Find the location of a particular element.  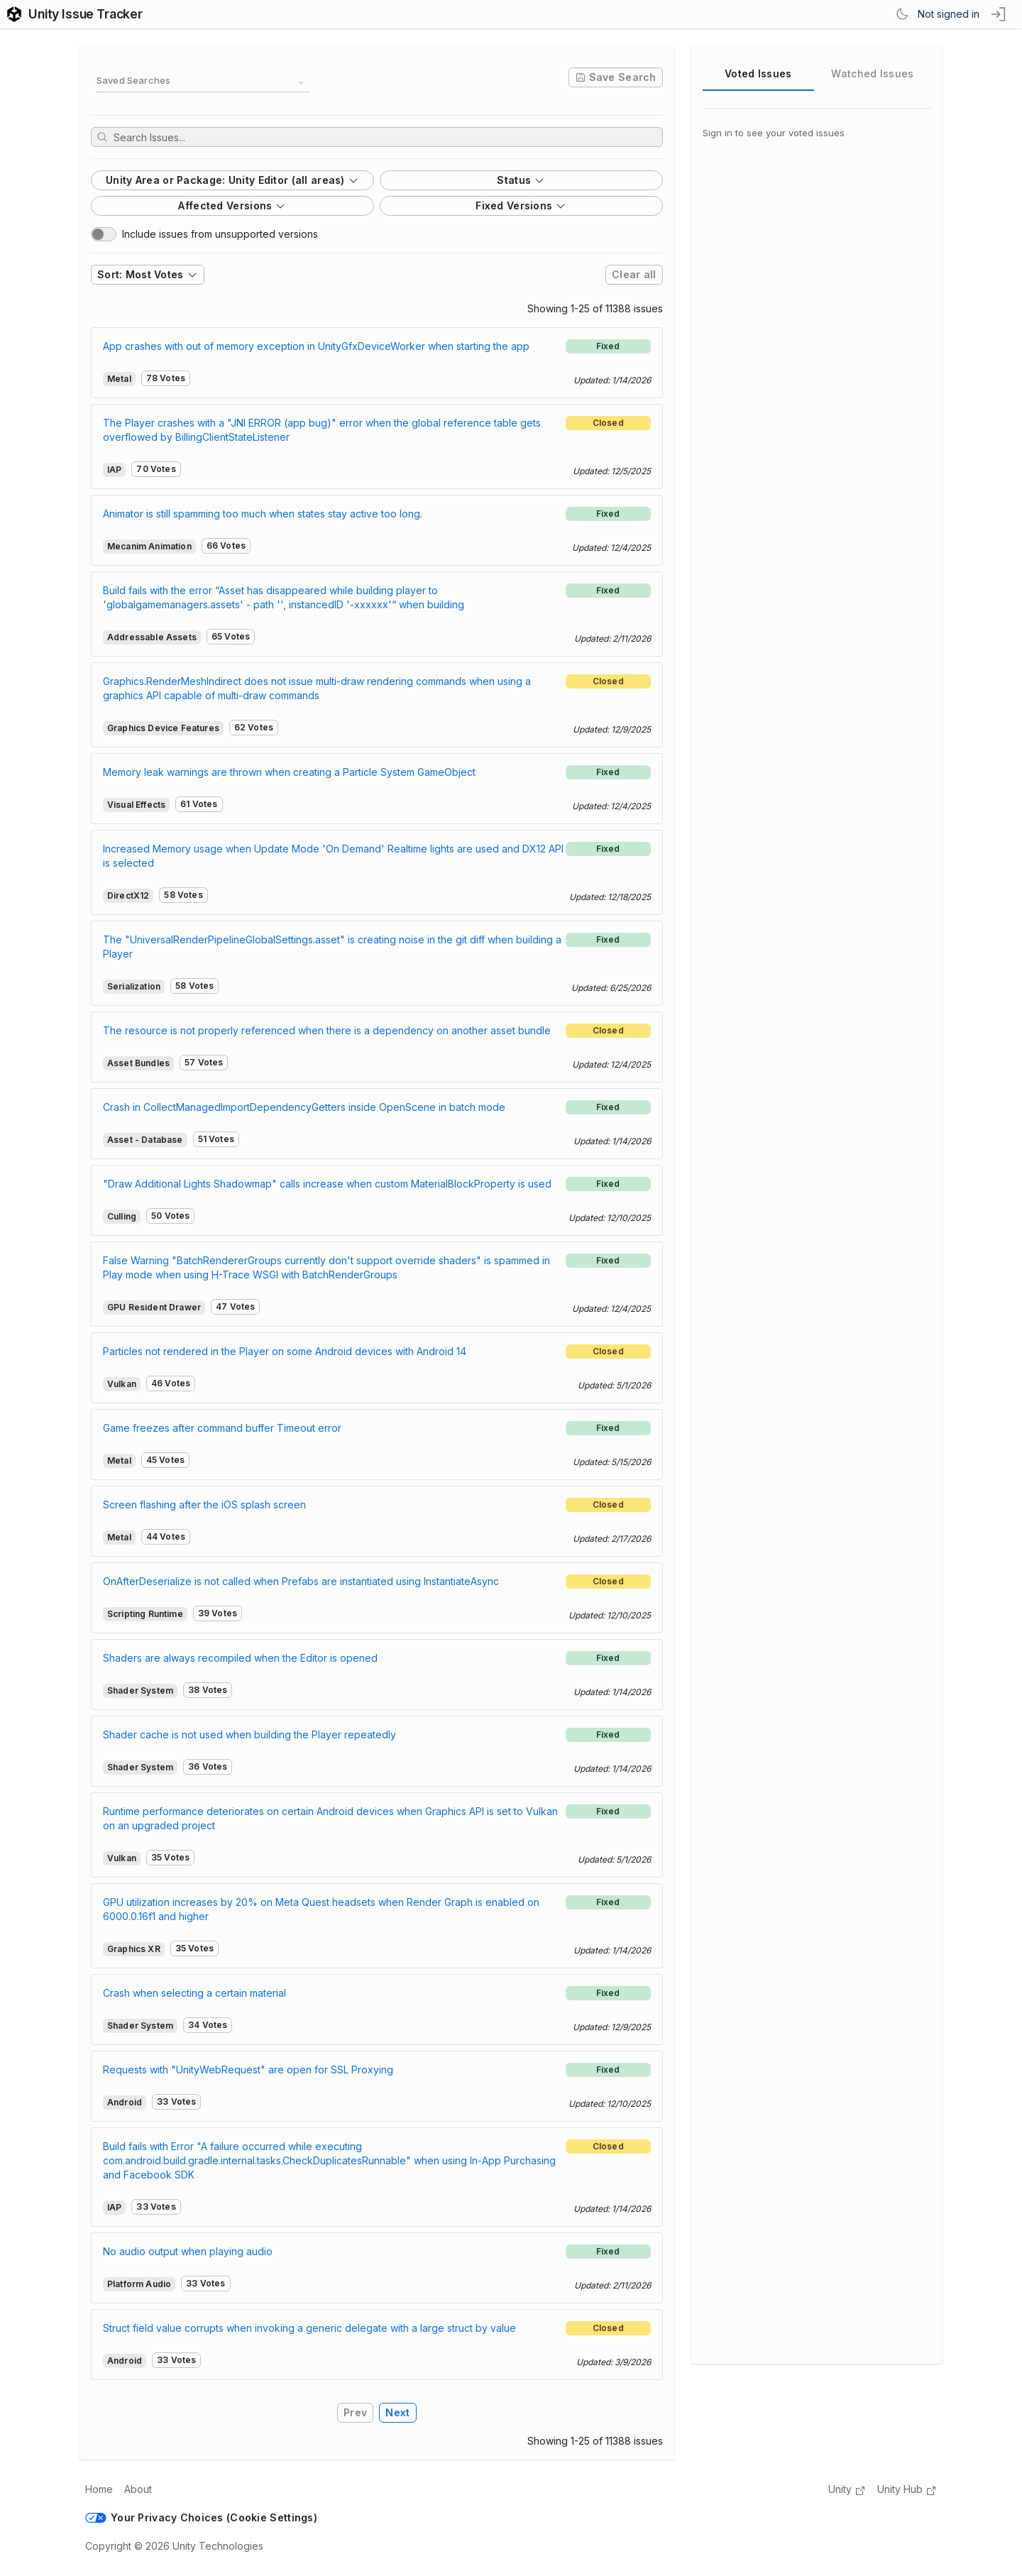

Unity Area or Package: Unity Editor (all areas) is located at coordinates (232, 180).